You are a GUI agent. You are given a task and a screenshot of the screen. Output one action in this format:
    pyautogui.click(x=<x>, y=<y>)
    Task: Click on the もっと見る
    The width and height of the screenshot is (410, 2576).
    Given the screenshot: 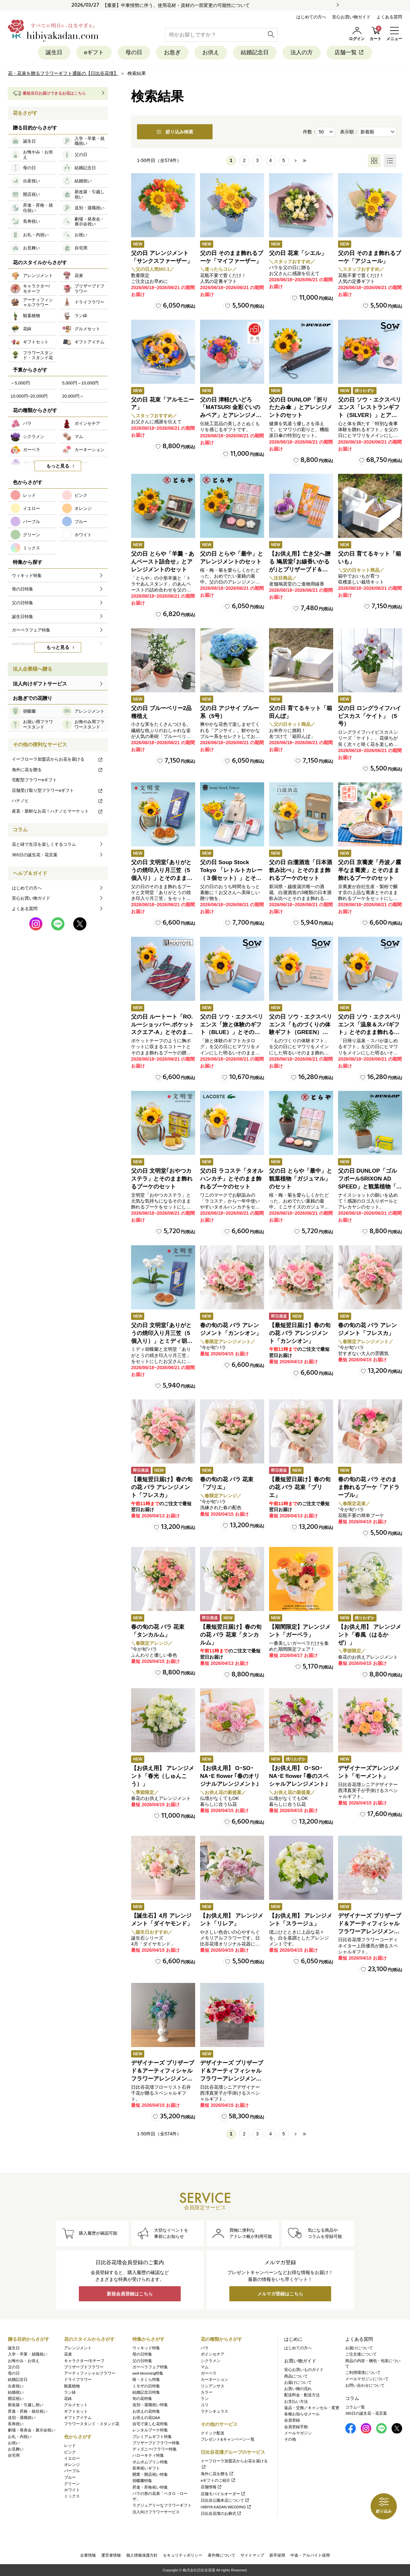 What is the action you would take?
    pyautogui.click(x=57, y=466)
    